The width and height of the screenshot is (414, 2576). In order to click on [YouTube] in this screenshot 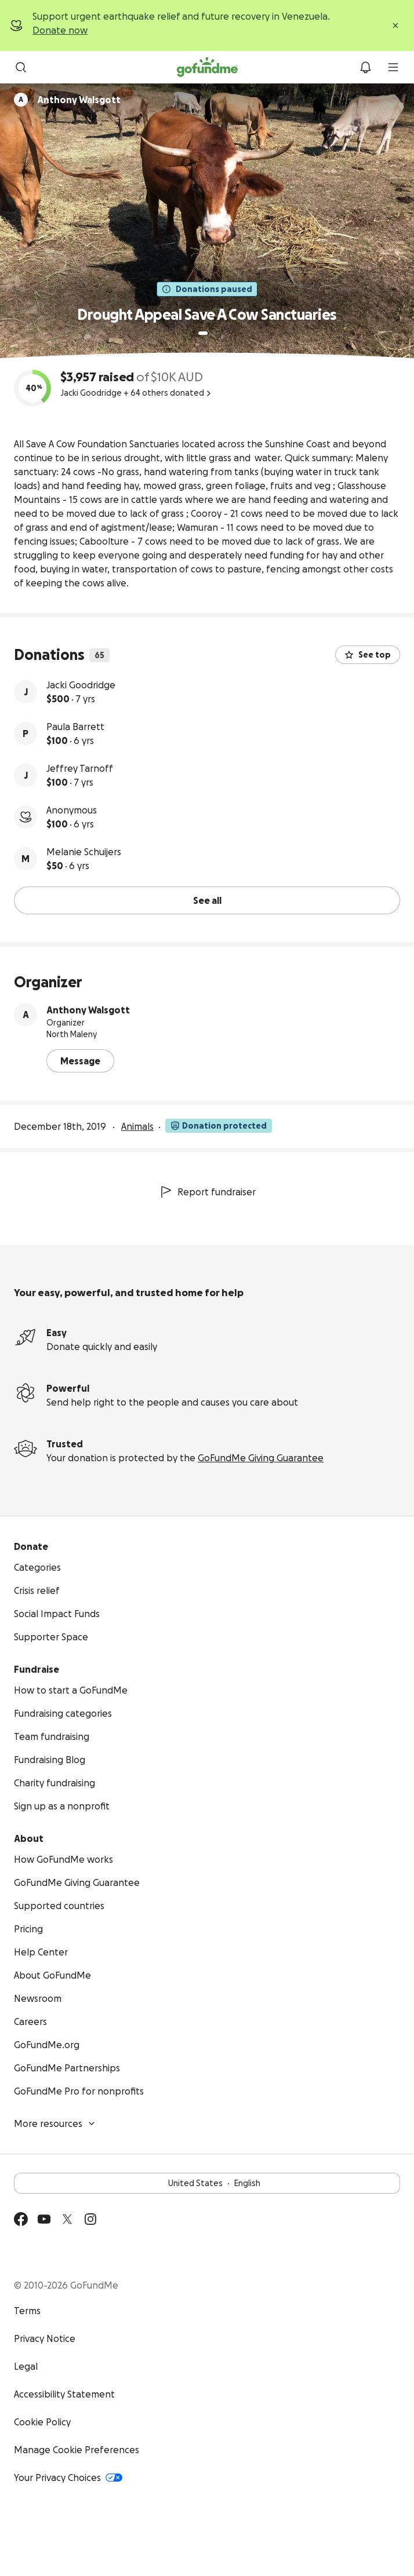, I will do `click(44, 2219)`.